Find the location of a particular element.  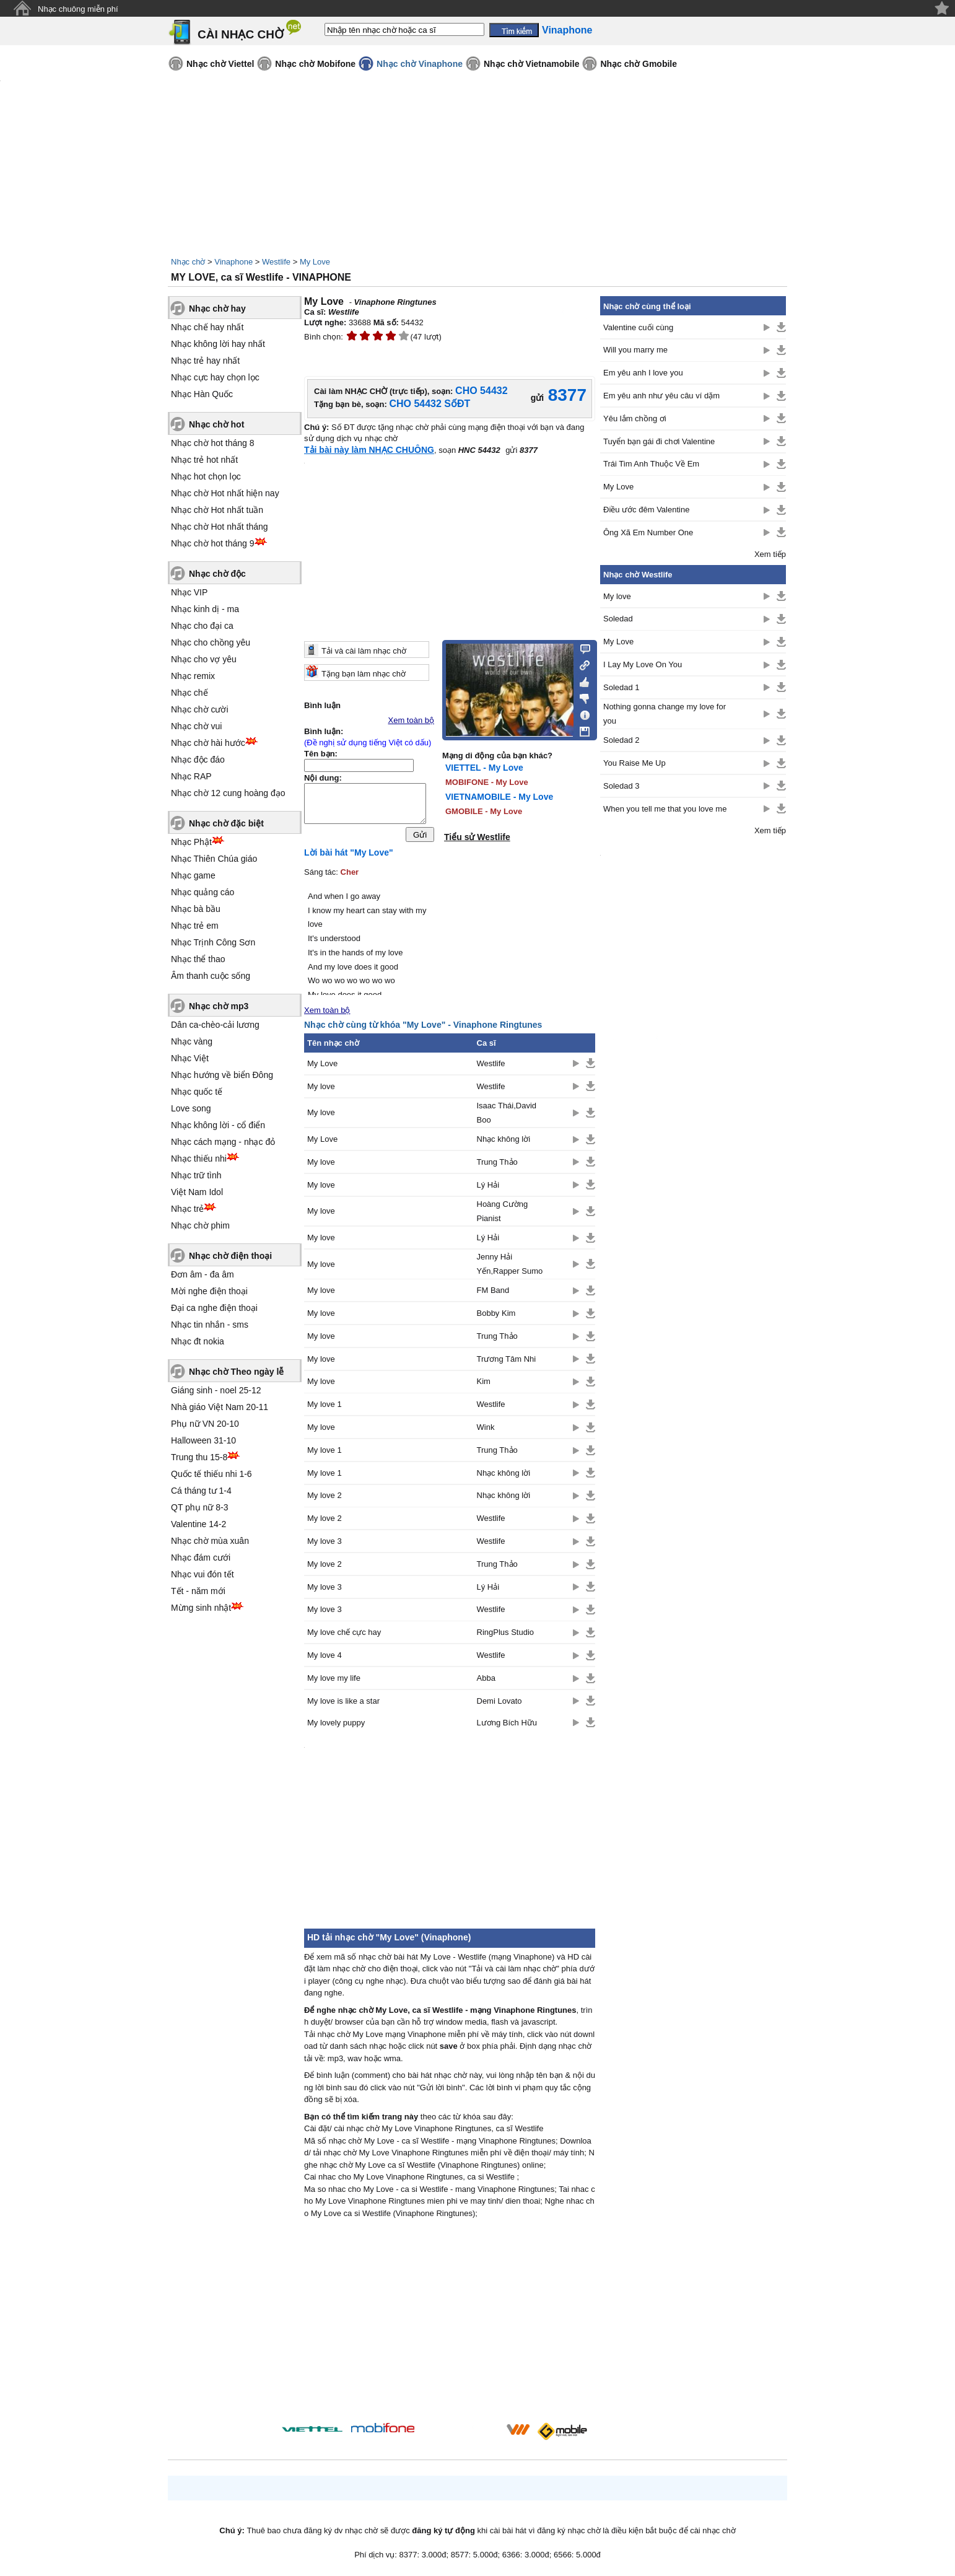

Bobby Kim is located at coordinates (496, 1316).